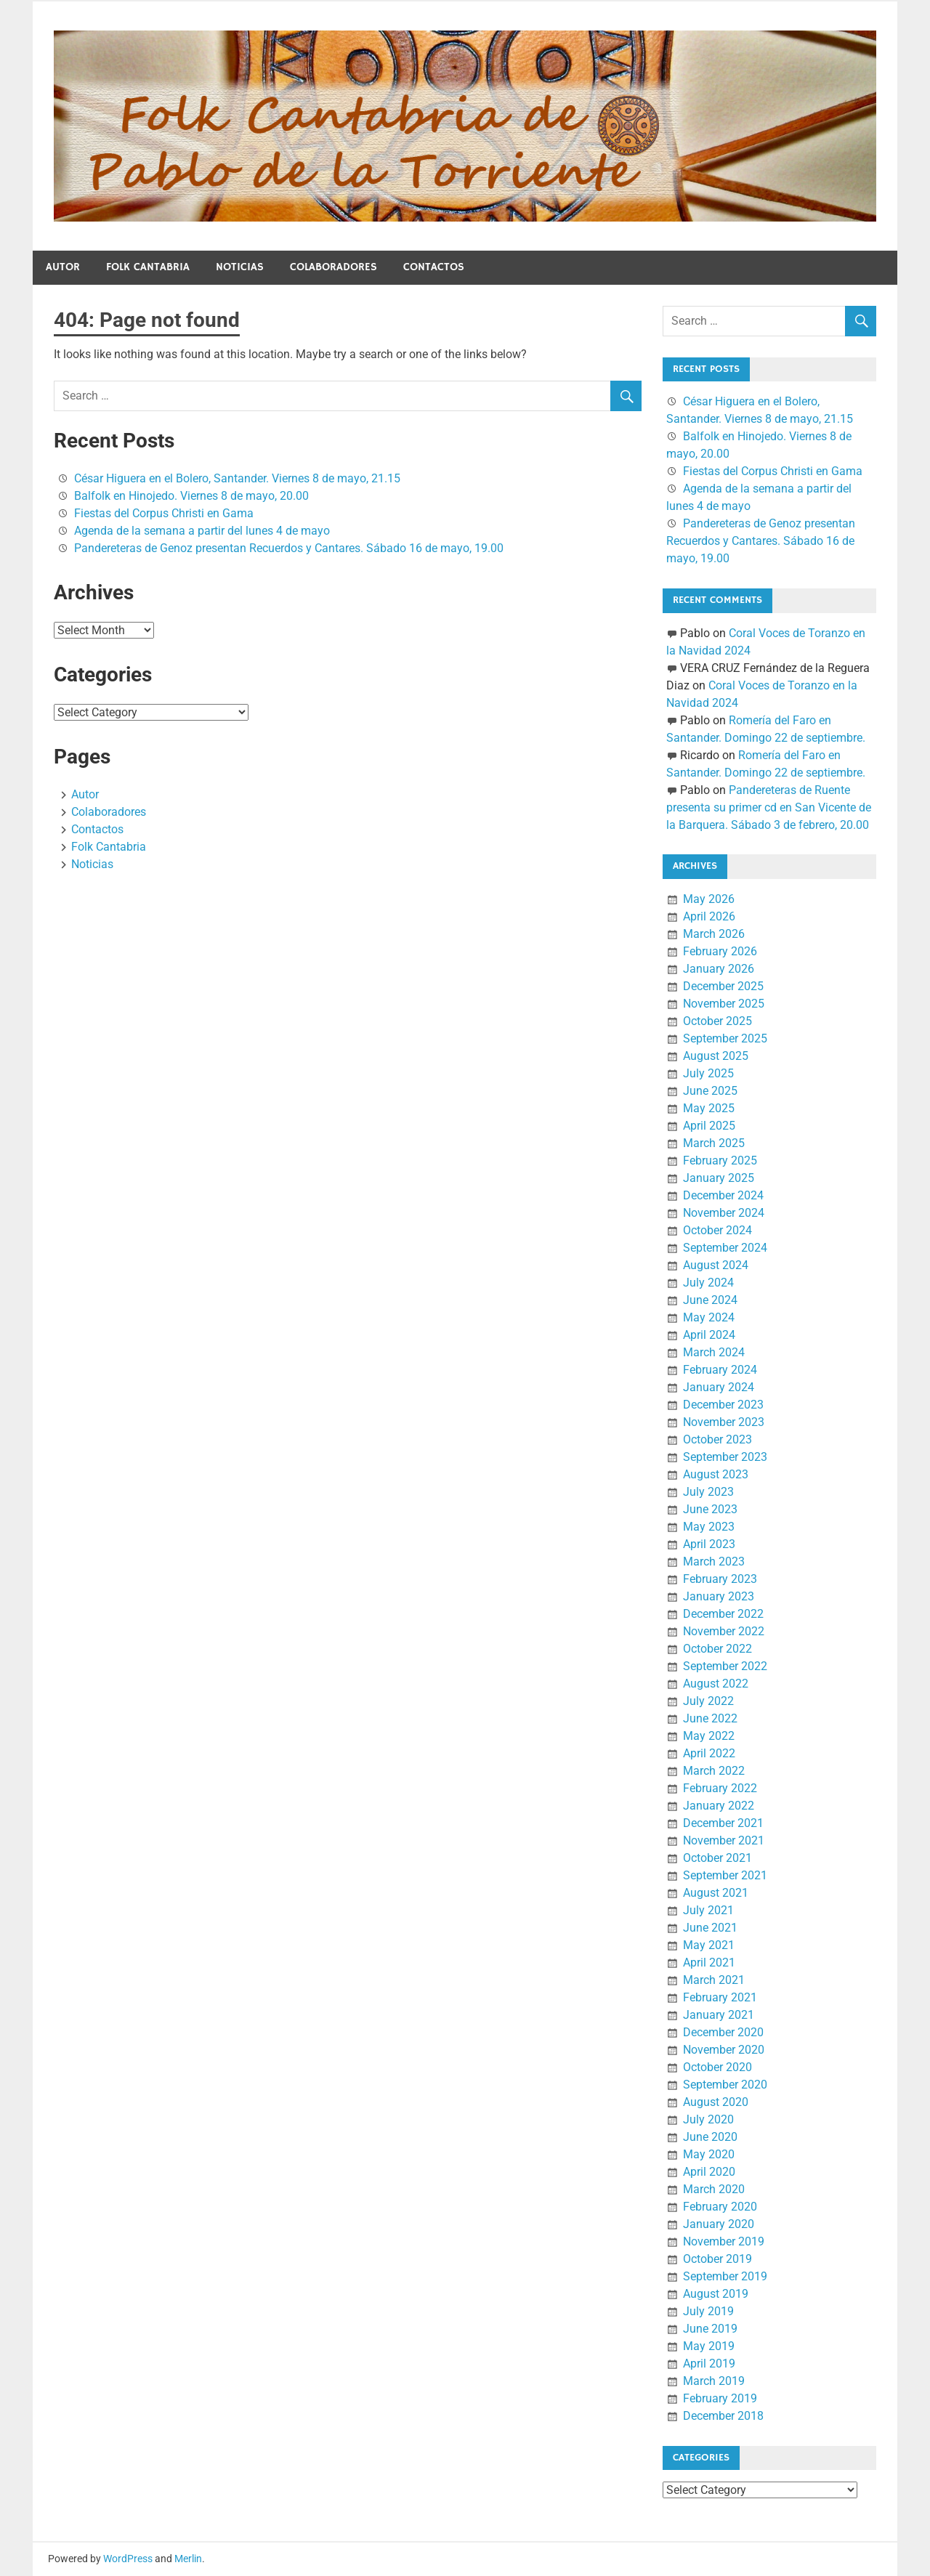  Describe the element at coordinates (723, 2032) in the screenshot. I see `December 2020` at that location.